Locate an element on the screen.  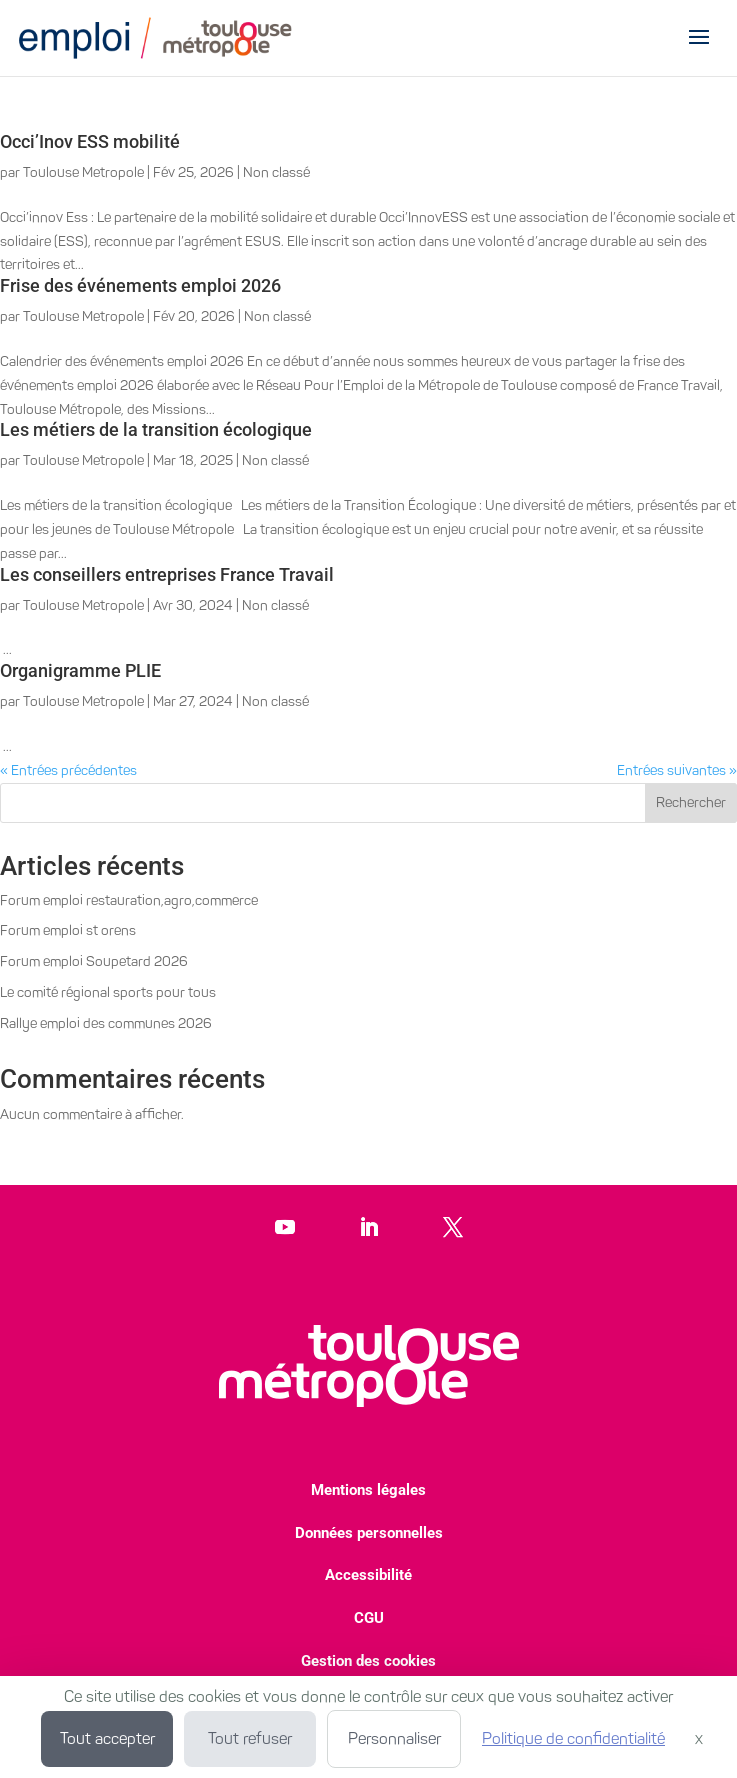
Tout accepter [Cookies : Tout accepter] is located at coordinates (107, 1738).